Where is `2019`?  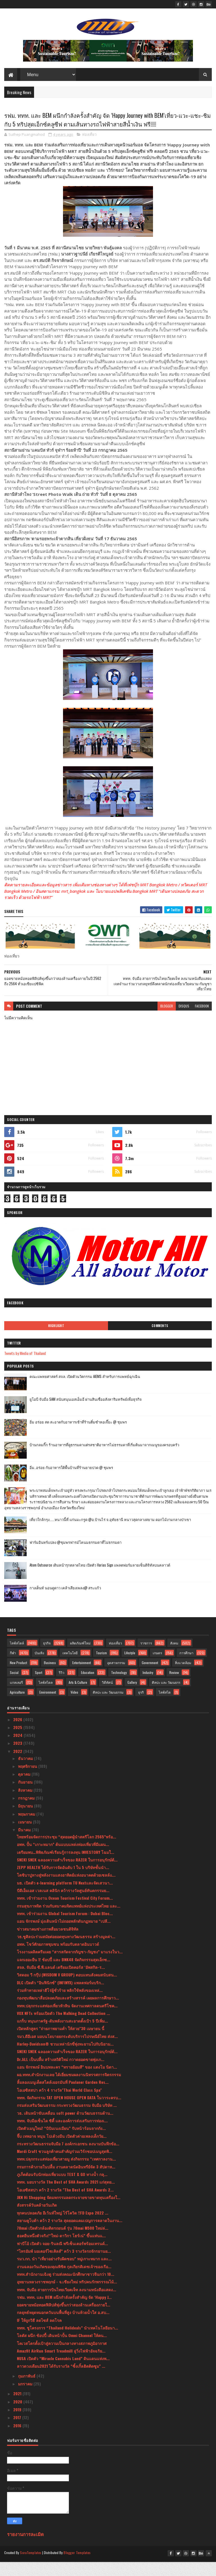
2019 is located at coordinates (17, 2425).